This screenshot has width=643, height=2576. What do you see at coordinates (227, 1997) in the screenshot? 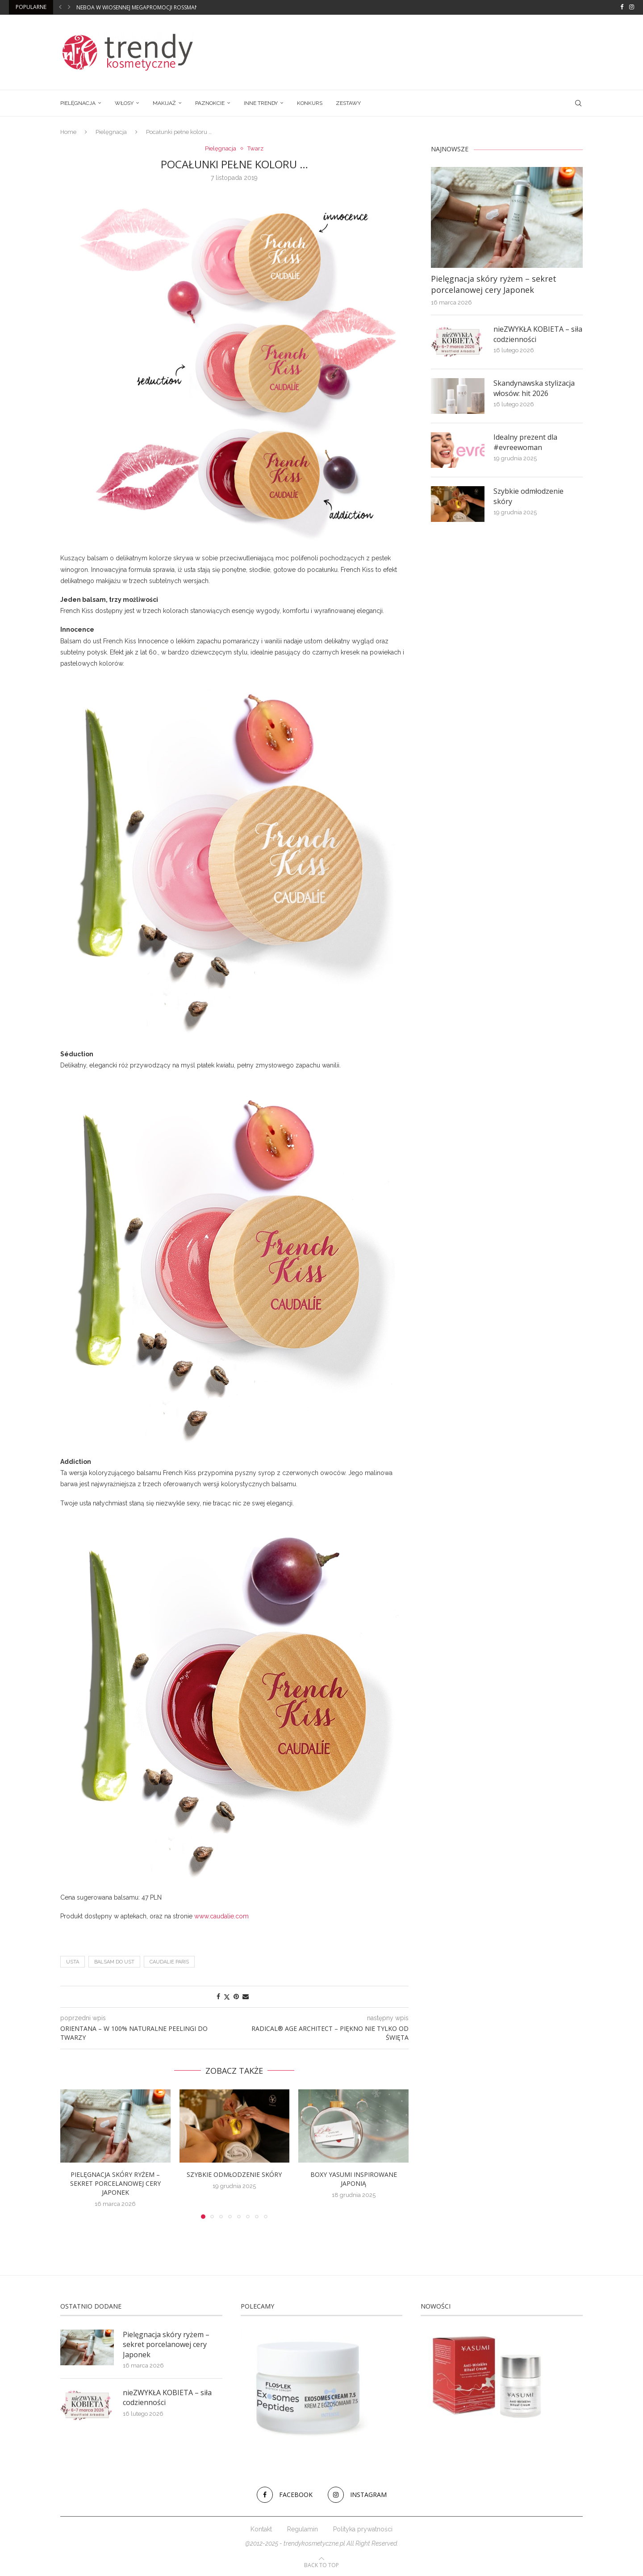
I see `[Share on Twitter]` at bounding box center [227, 1997].